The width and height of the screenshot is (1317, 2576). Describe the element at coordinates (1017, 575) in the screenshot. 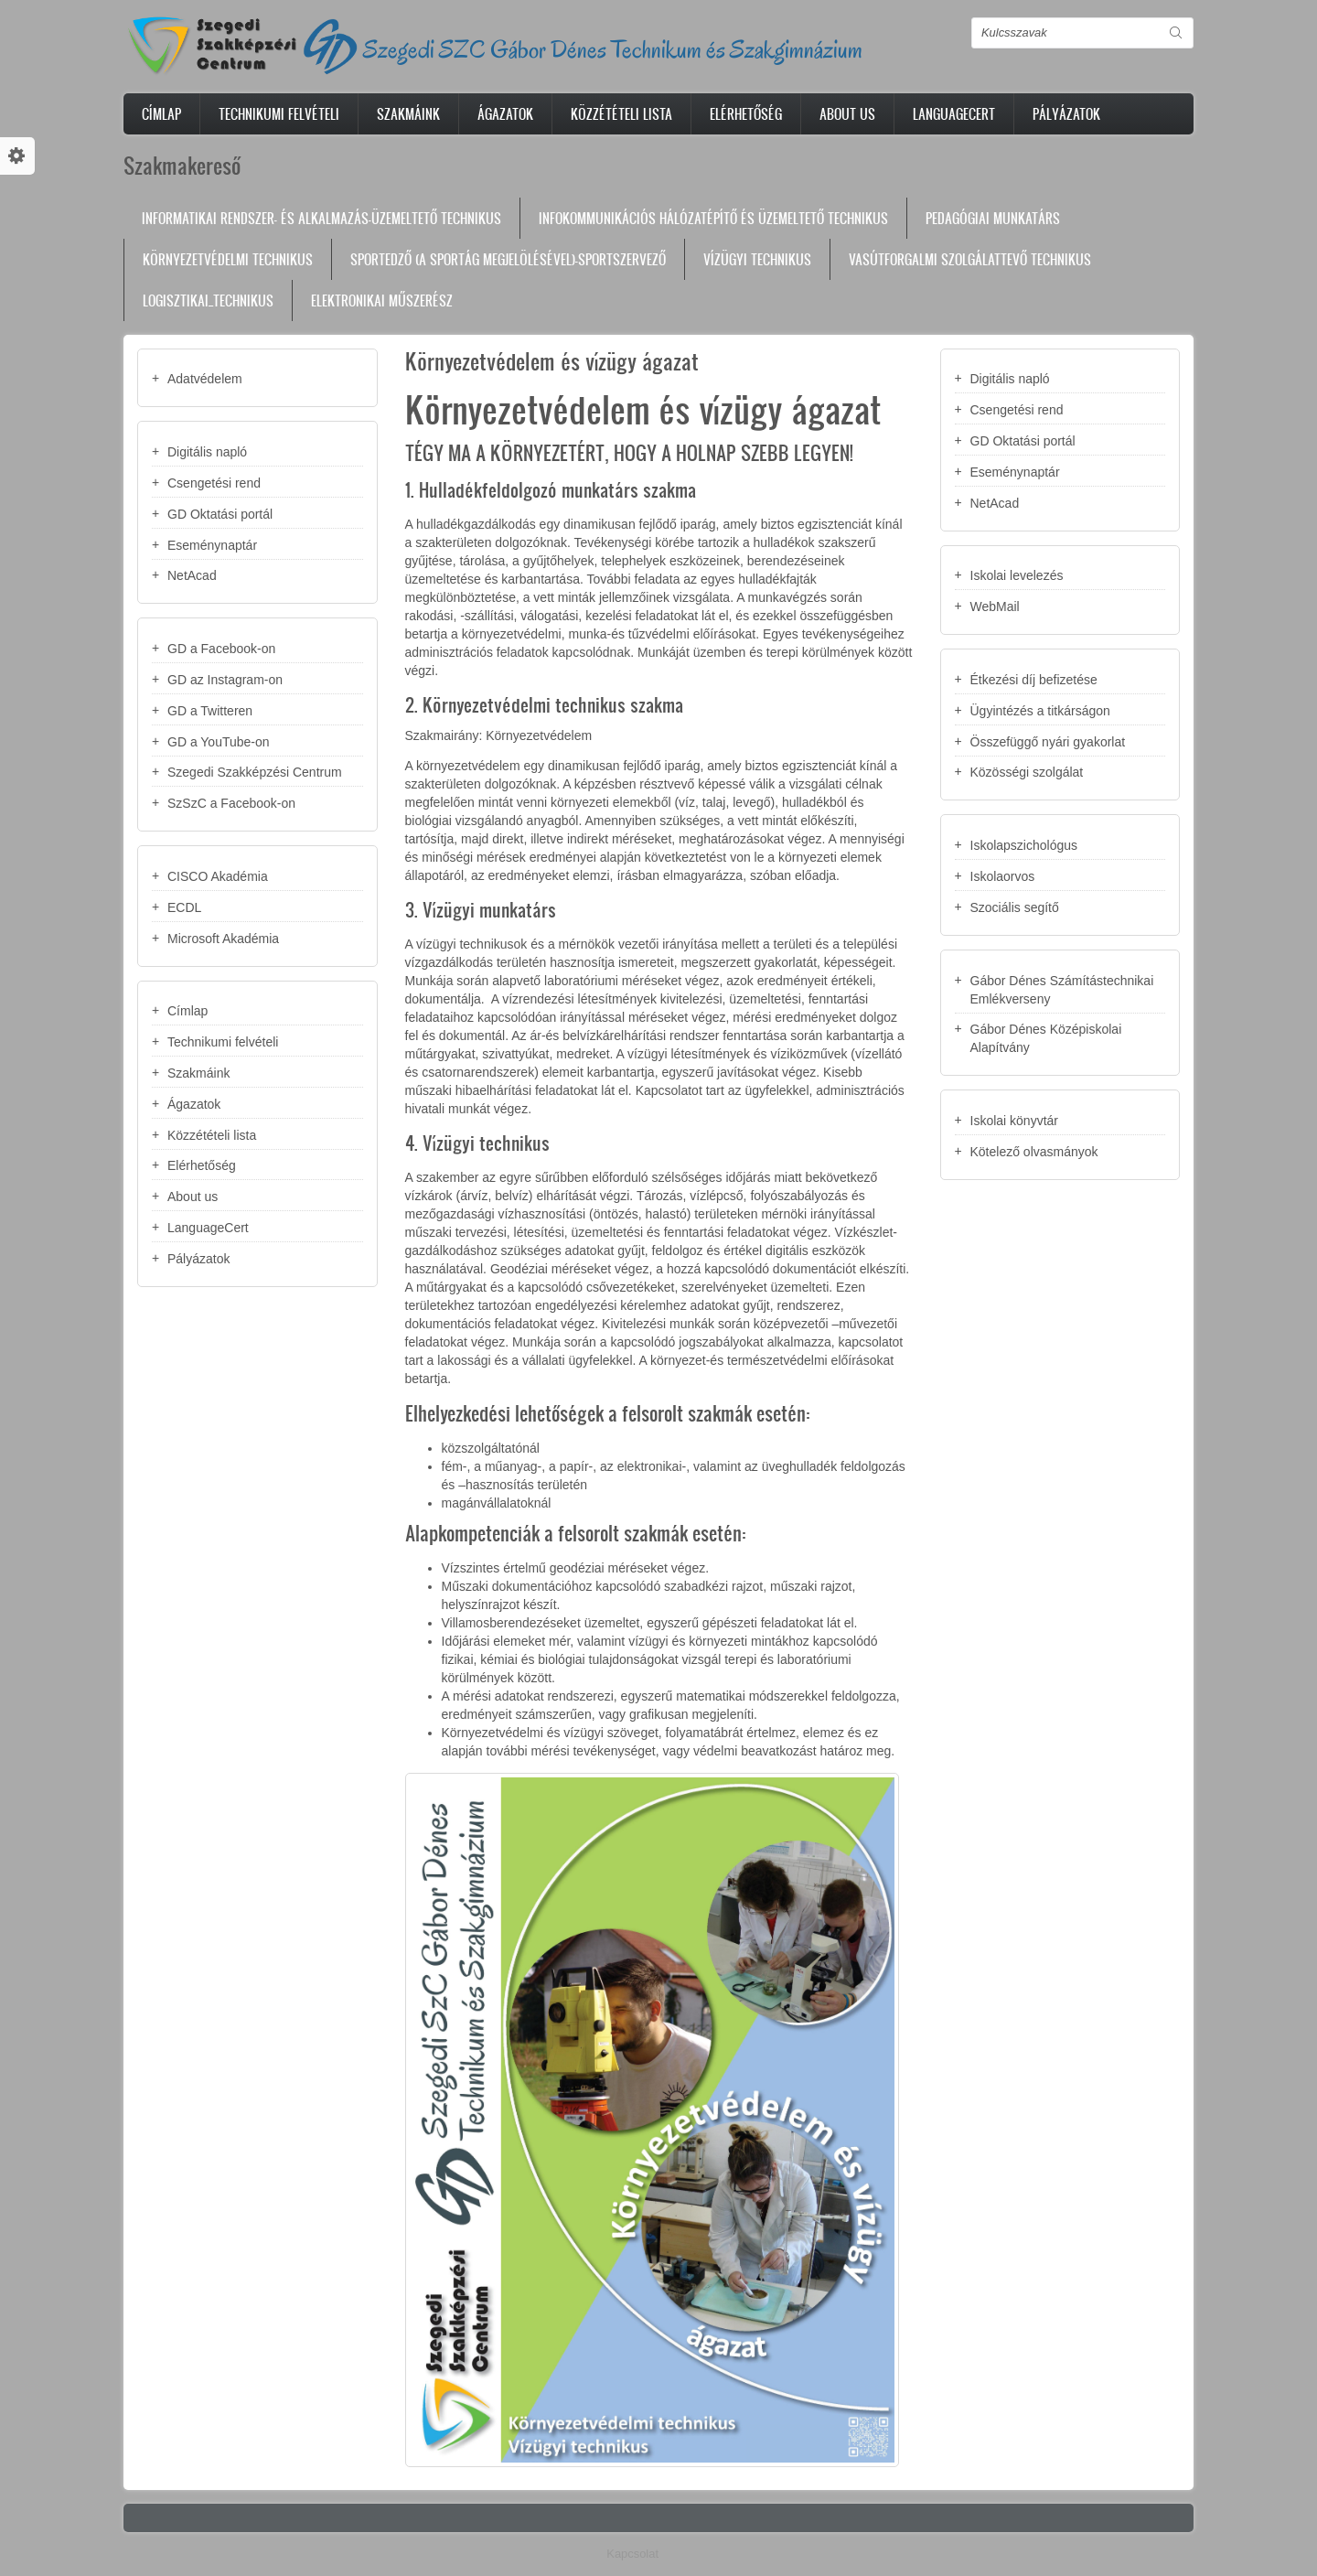

I see `Iskolai levelezés` at that location.